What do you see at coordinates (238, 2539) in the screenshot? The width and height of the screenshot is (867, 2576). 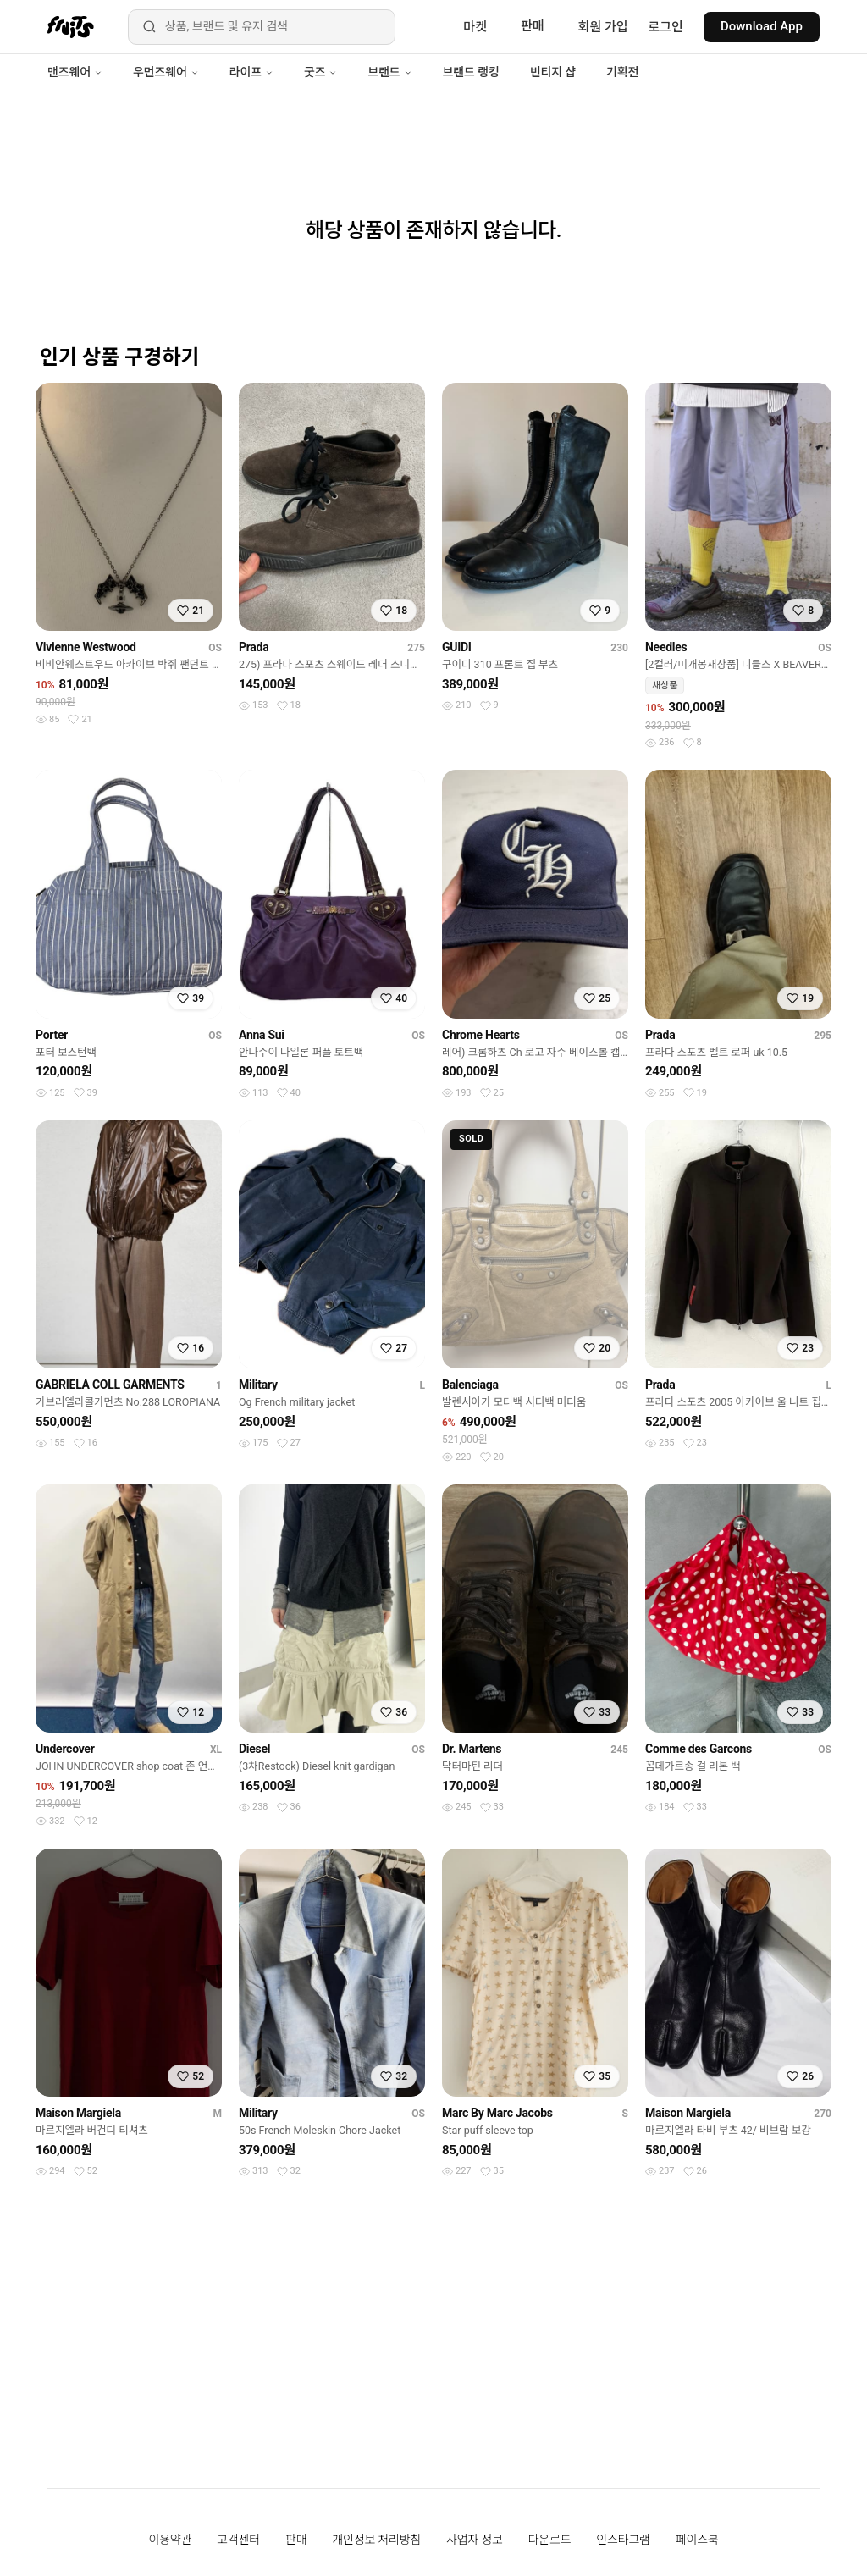 I see `고객센터` at bounding box center [238, 2539].